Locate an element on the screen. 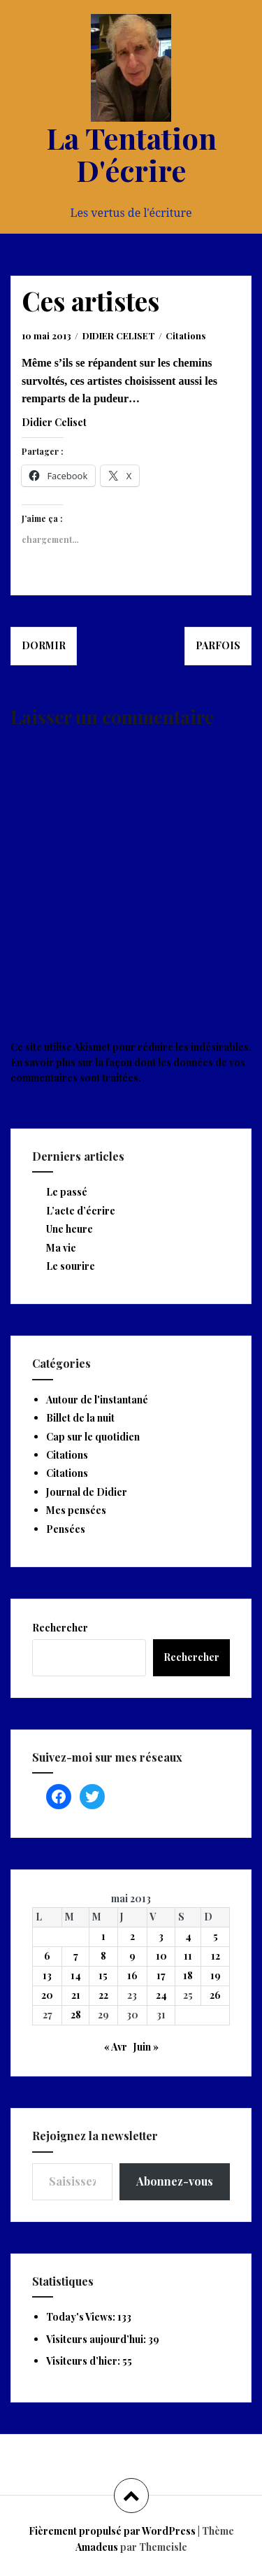  Amadeus is located at coordinates (96, 2547).